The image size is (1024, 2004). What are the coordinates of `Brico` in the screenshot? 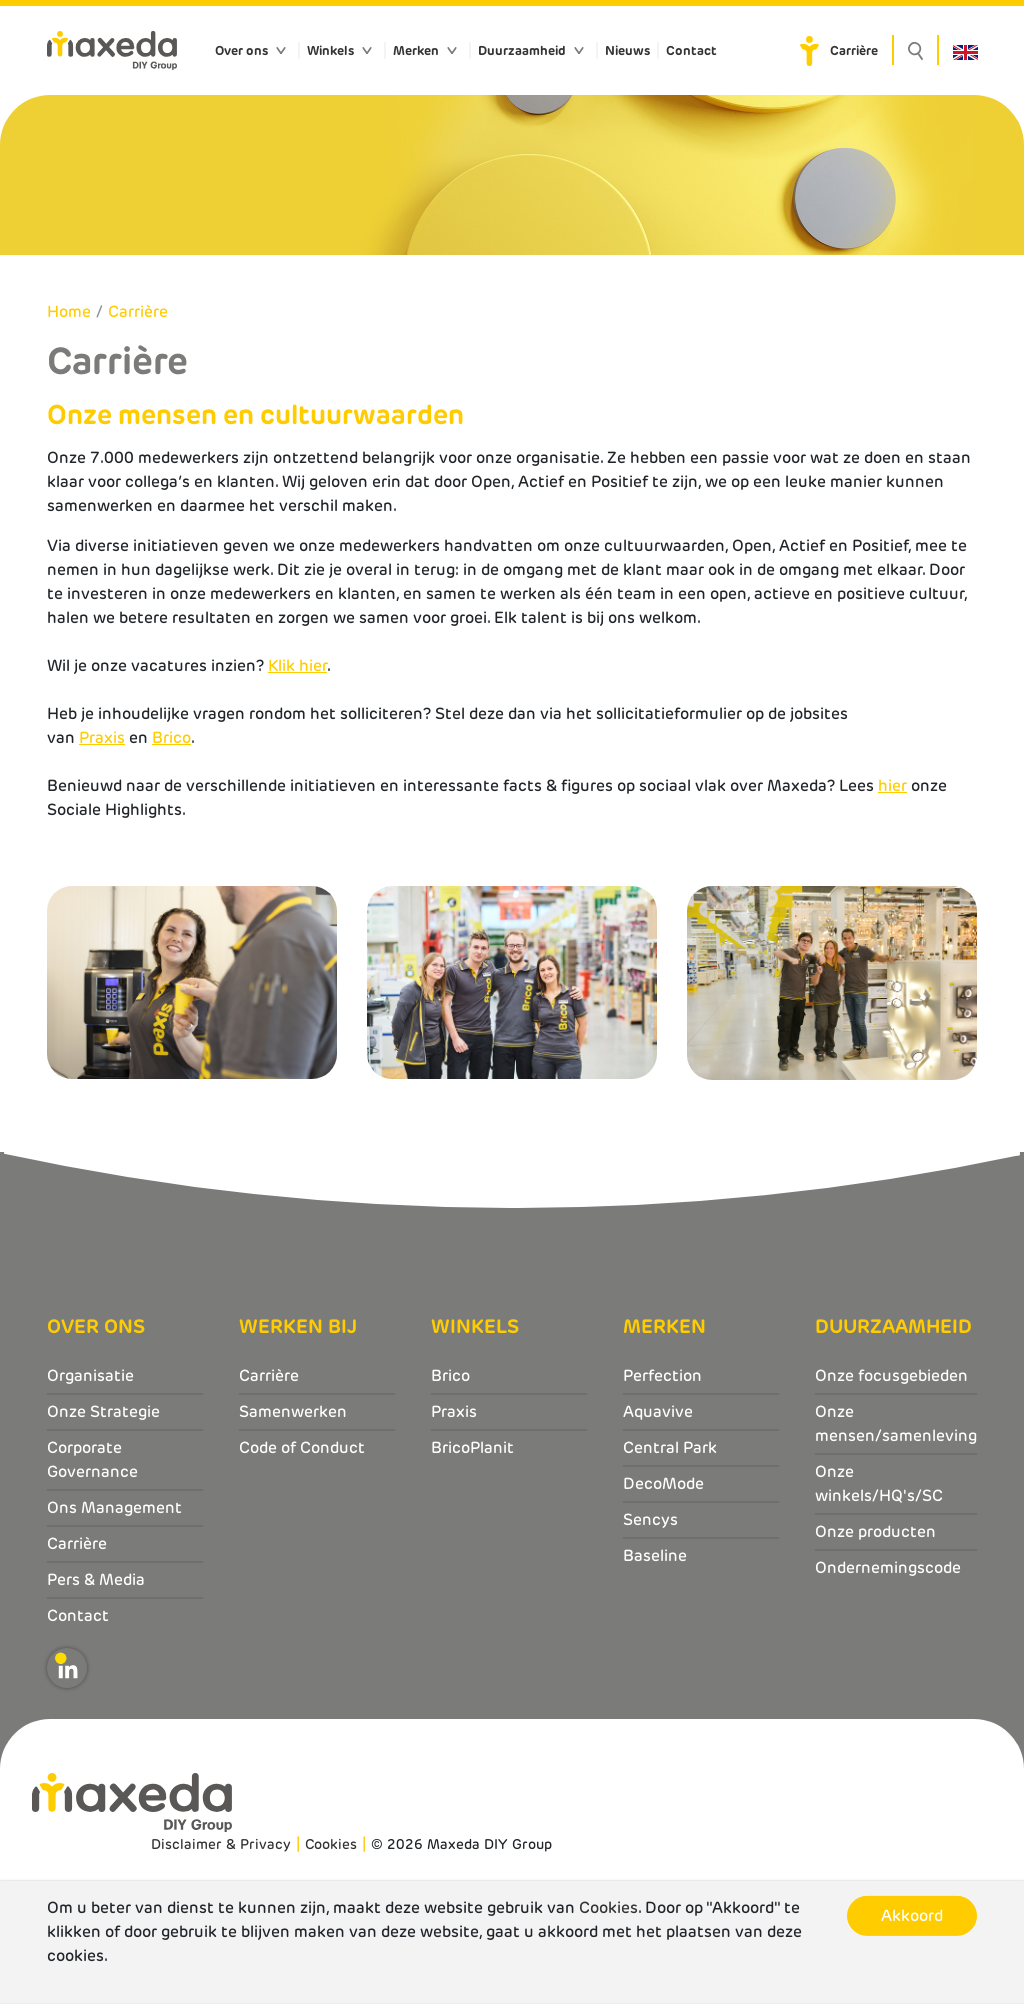 It's located at (171, 737).